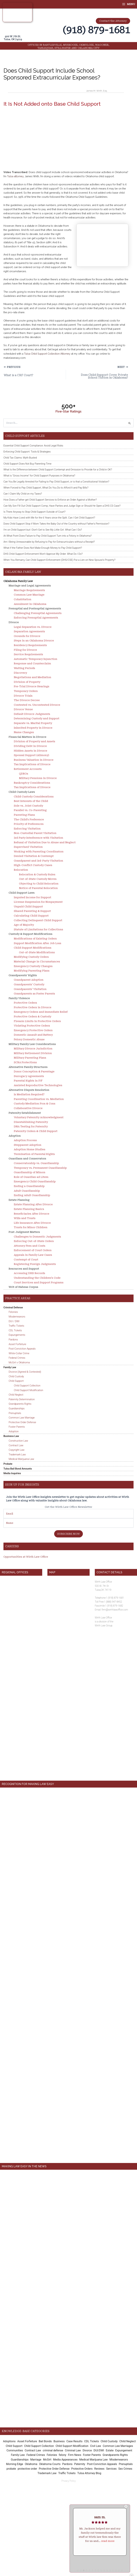 The image size is (137, 2576). Describe the element at coordinates (34, 1074) in the screenshot. I see `Donor Conception & Parentage` at that location.